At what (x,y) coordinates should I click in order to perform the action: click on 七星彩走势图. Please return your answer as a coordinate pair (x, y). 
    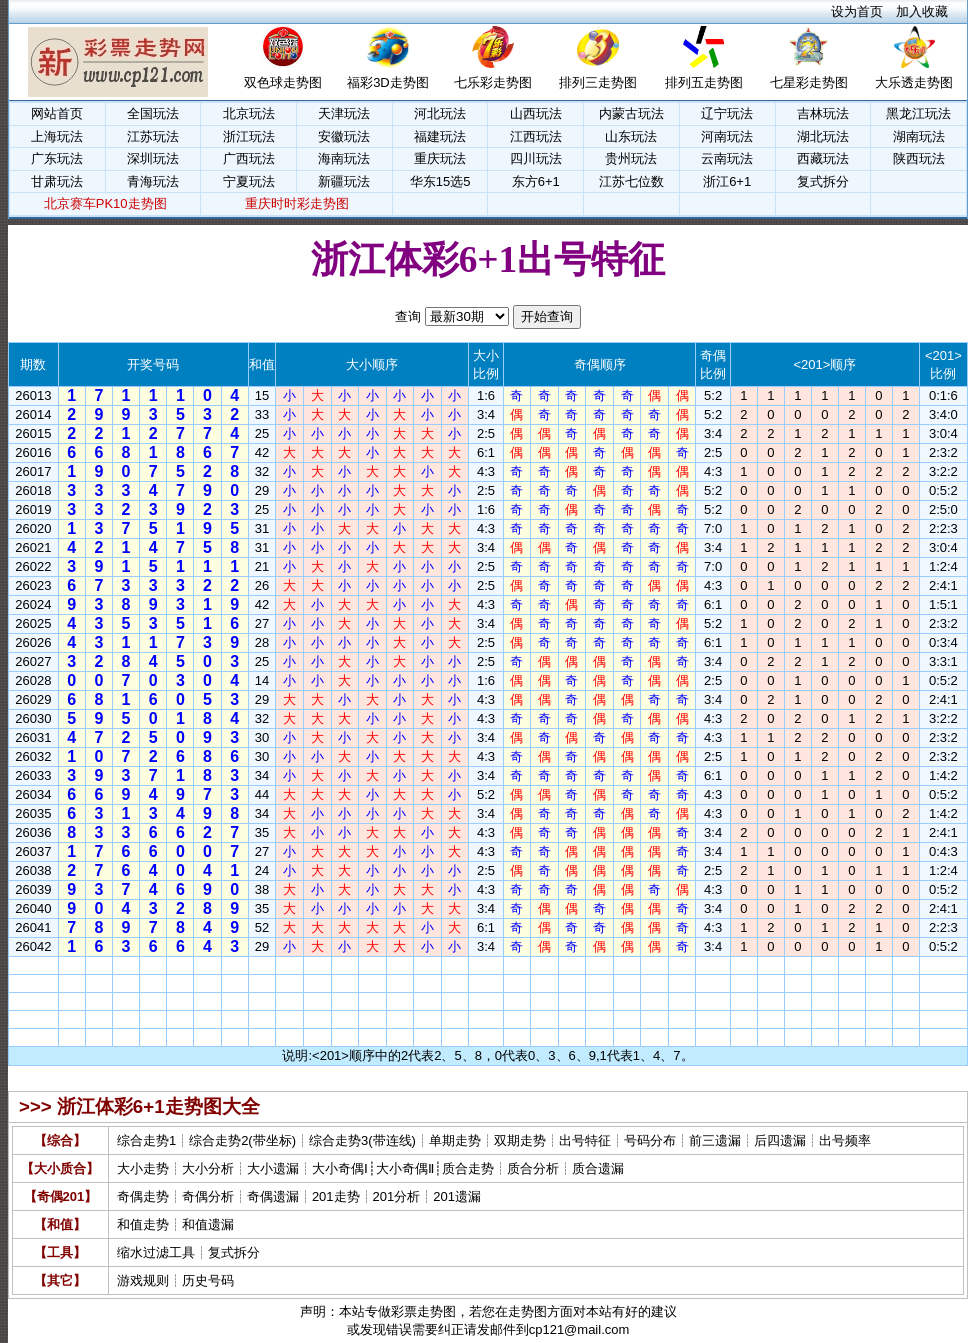
    Looking at the image, I should click on (809, 82).